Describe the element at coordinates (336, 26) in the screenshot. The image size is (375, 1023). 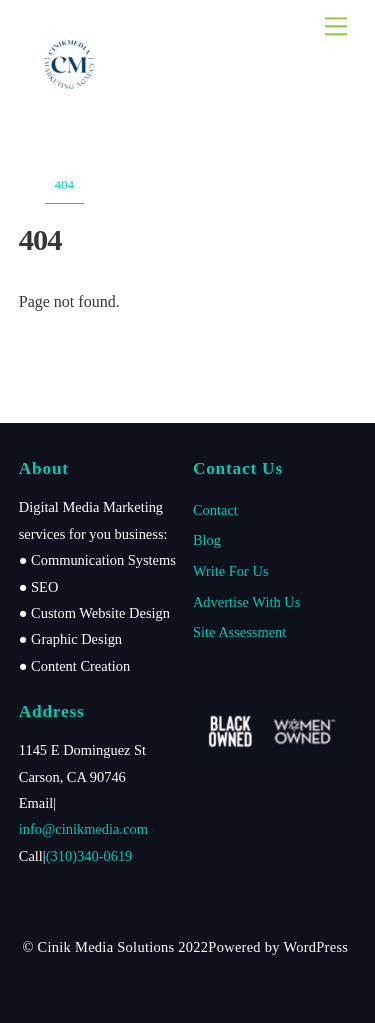
I see `[Menu]` at that location.